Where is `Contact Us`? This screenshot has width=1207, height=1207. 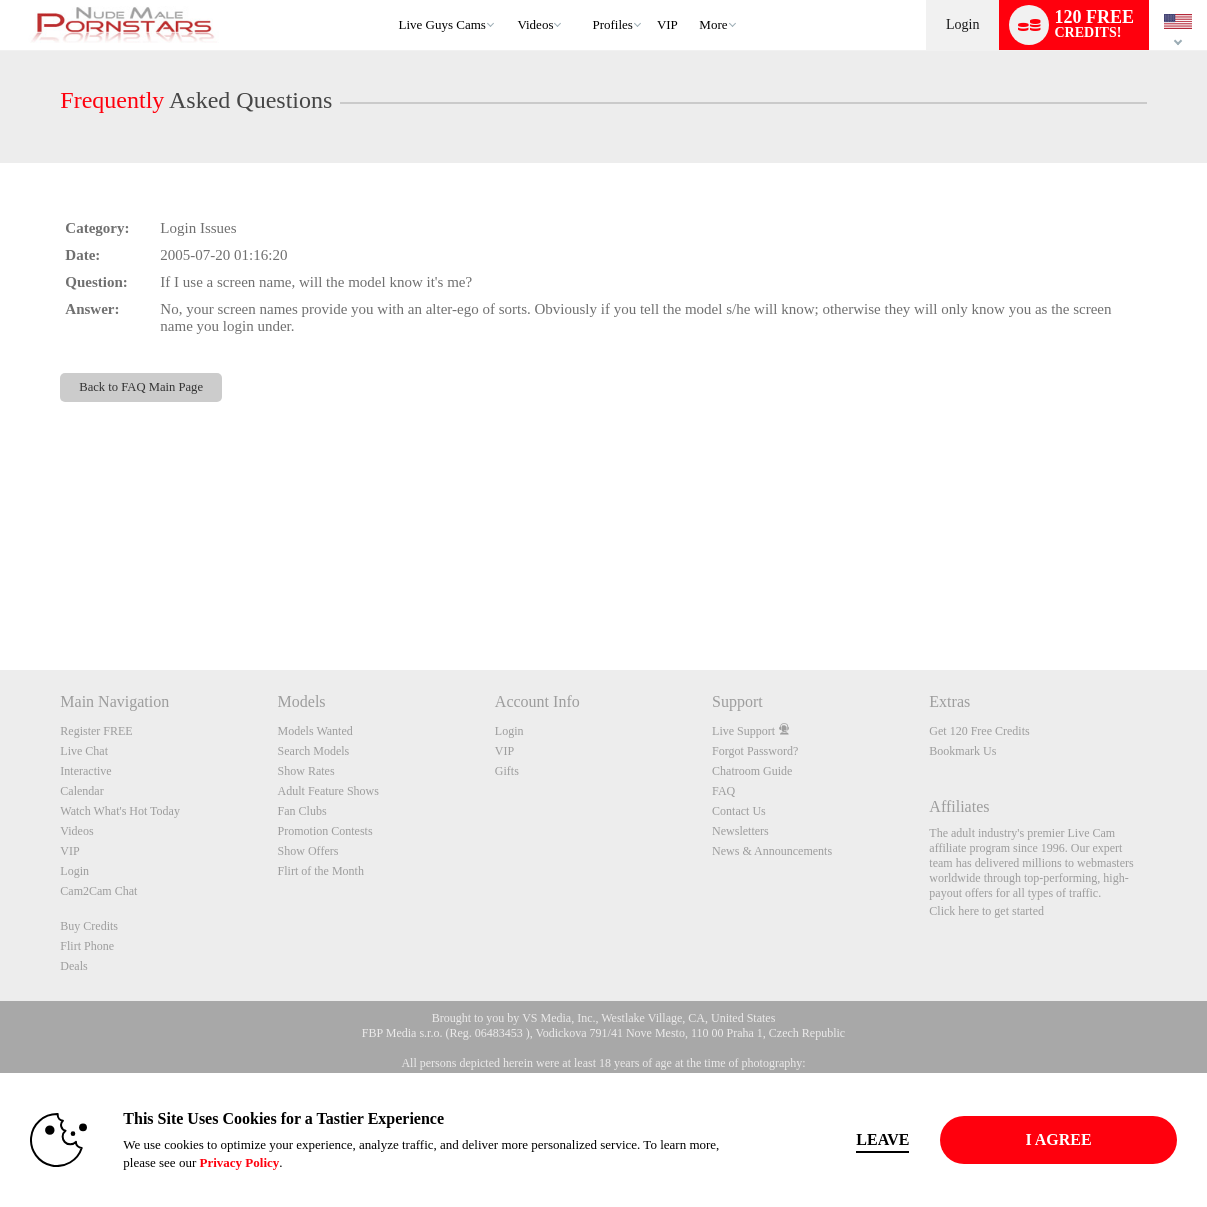 Contact Us is located at coordinates (739, 811).